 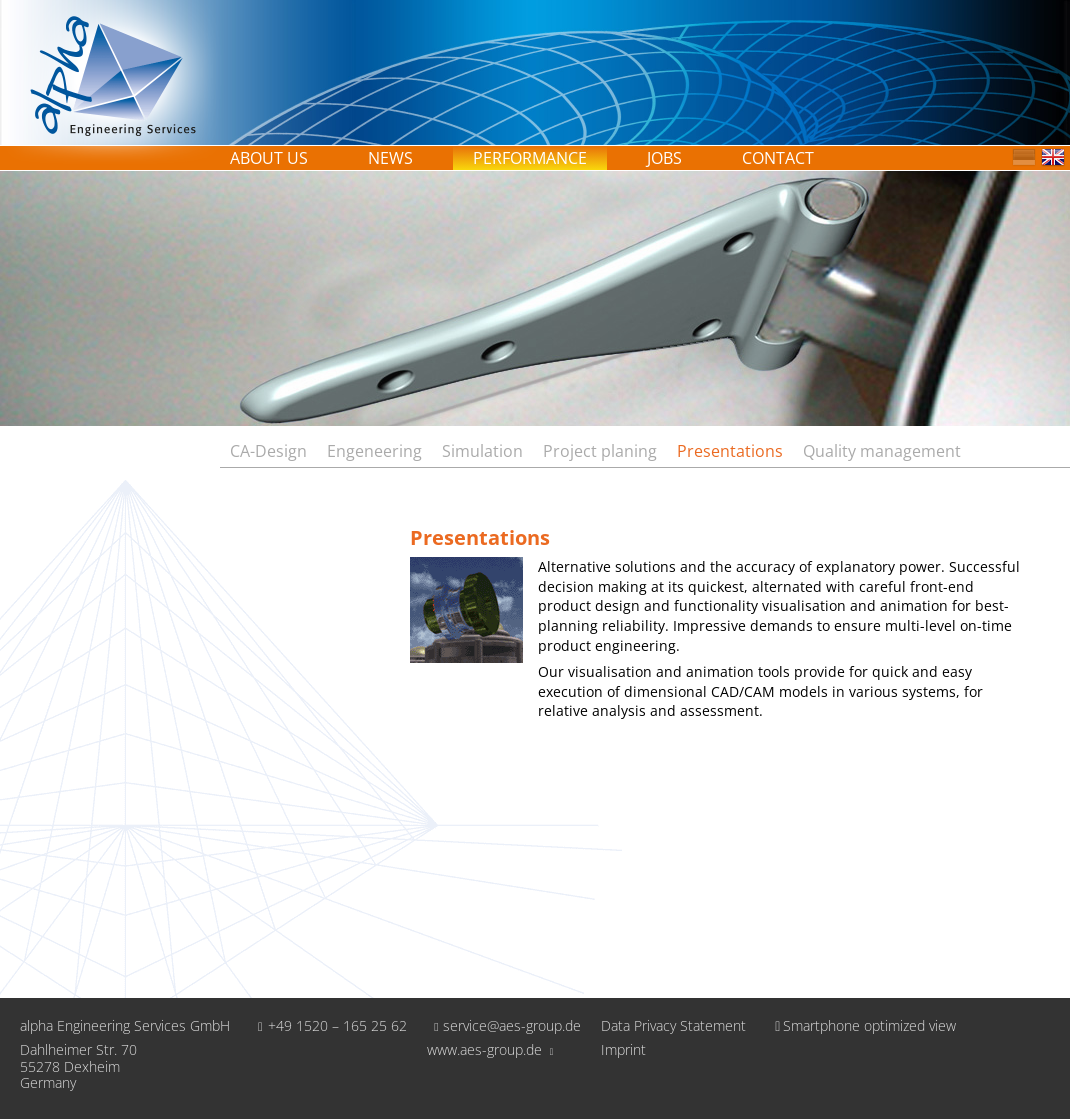 I want to click on Imprint, so click(x=623, y=1050).